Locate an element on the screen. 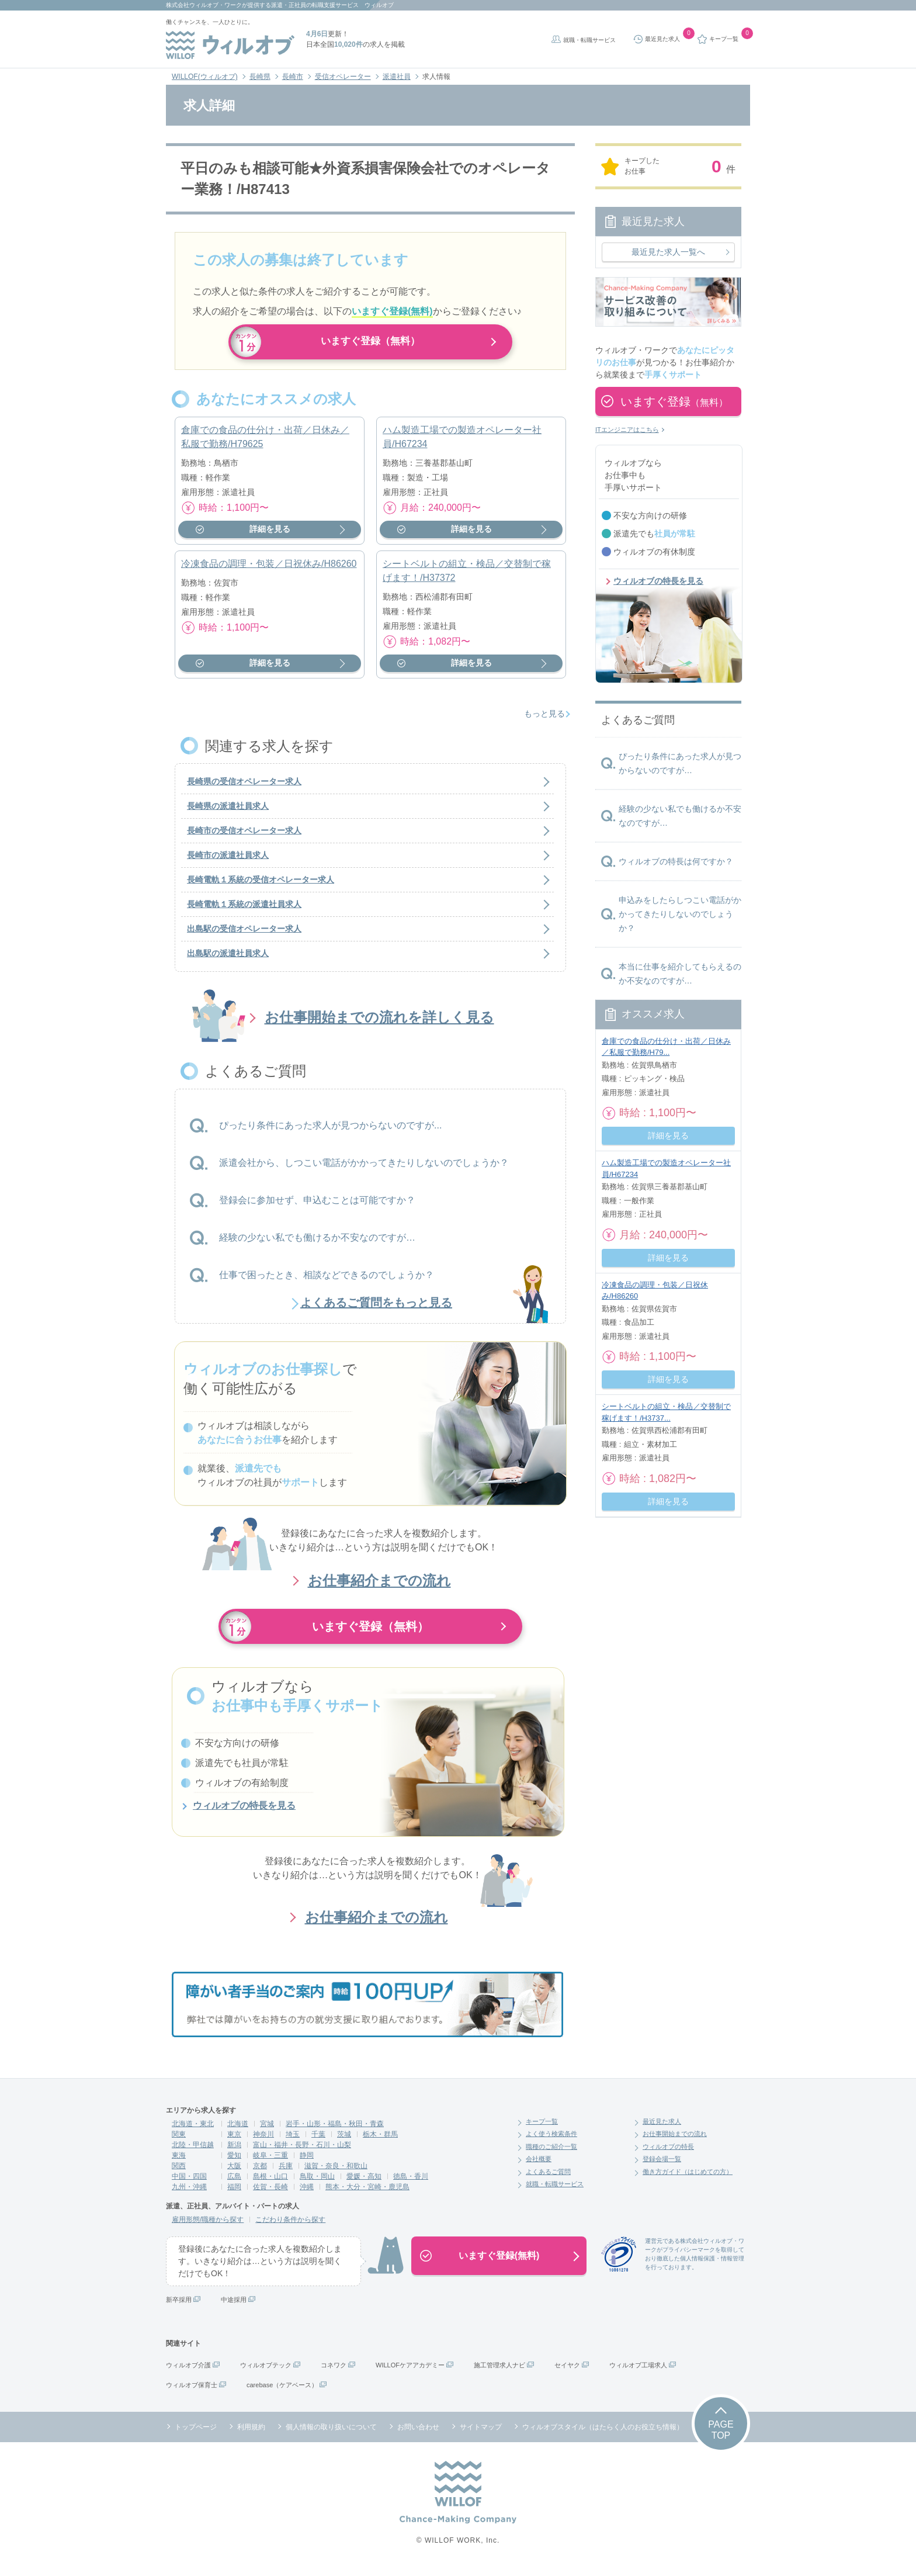 This screenshot has width=916, height=2576. ぴったり条件にあった求人が見つからないのですが... is located at coordinates (330, 1132).